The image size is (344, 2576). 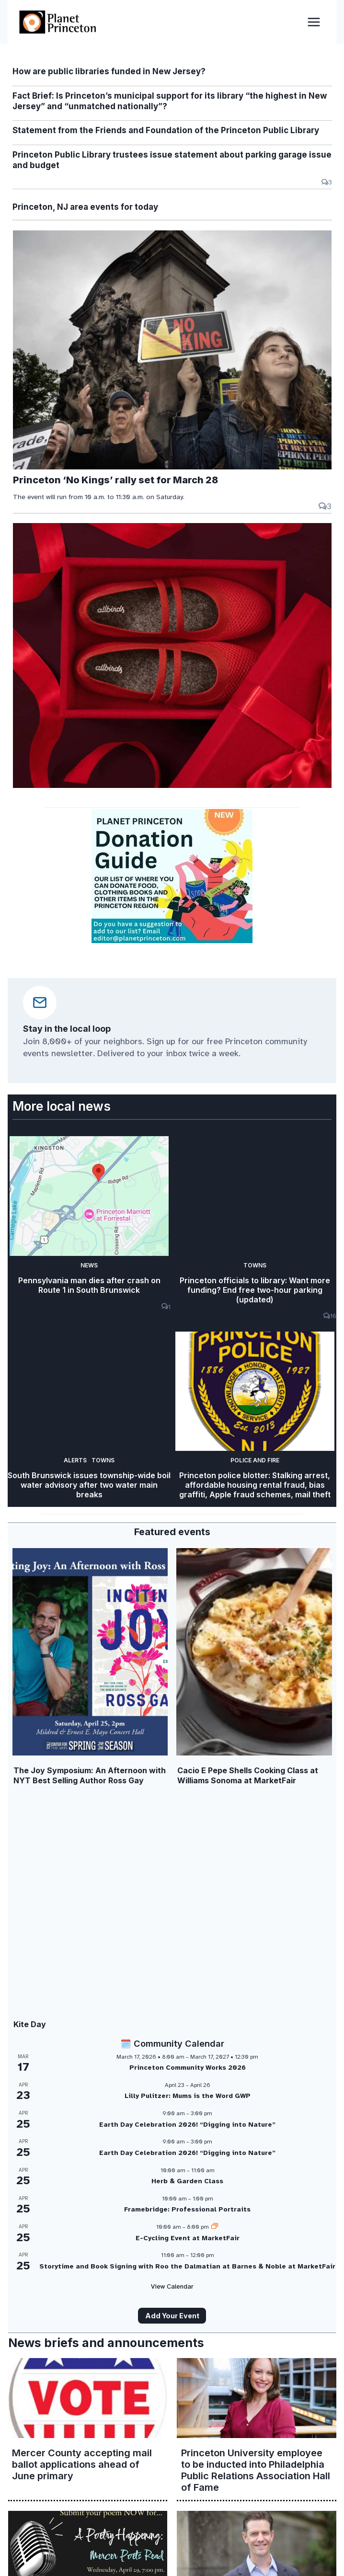 I want to click on Framebridge: Professional Portraits, so click(x=187, y=2210).